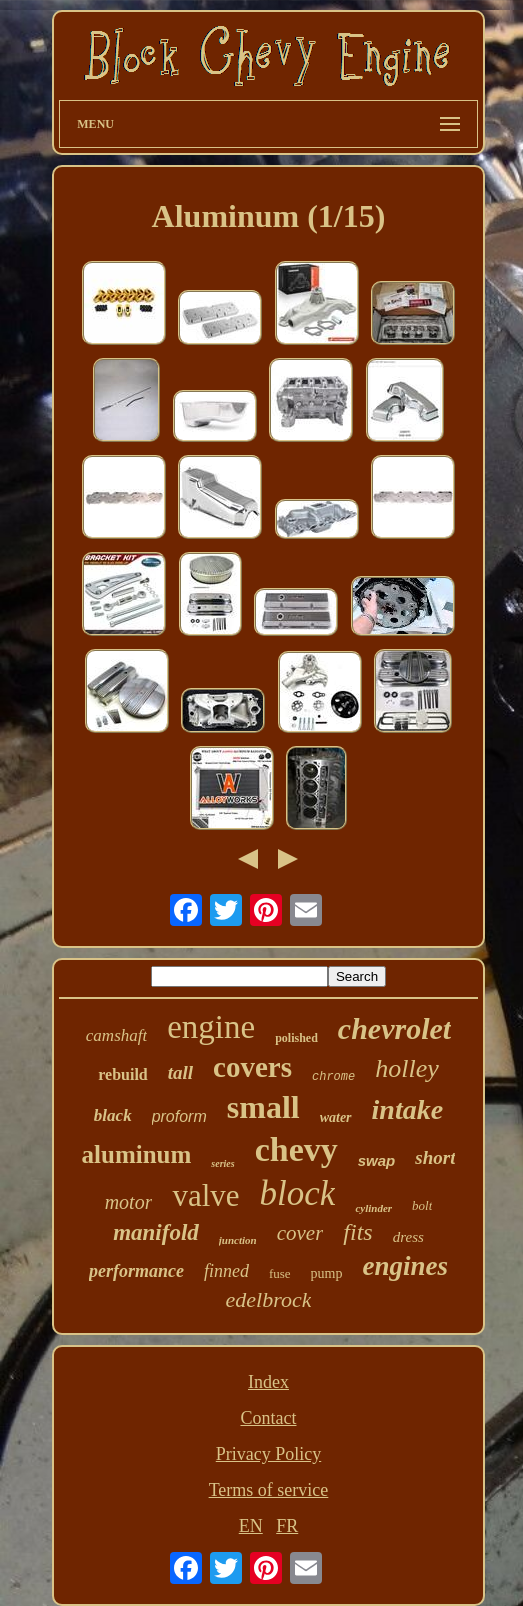  I want to click on Privacy Policy, so click(269, 1454).